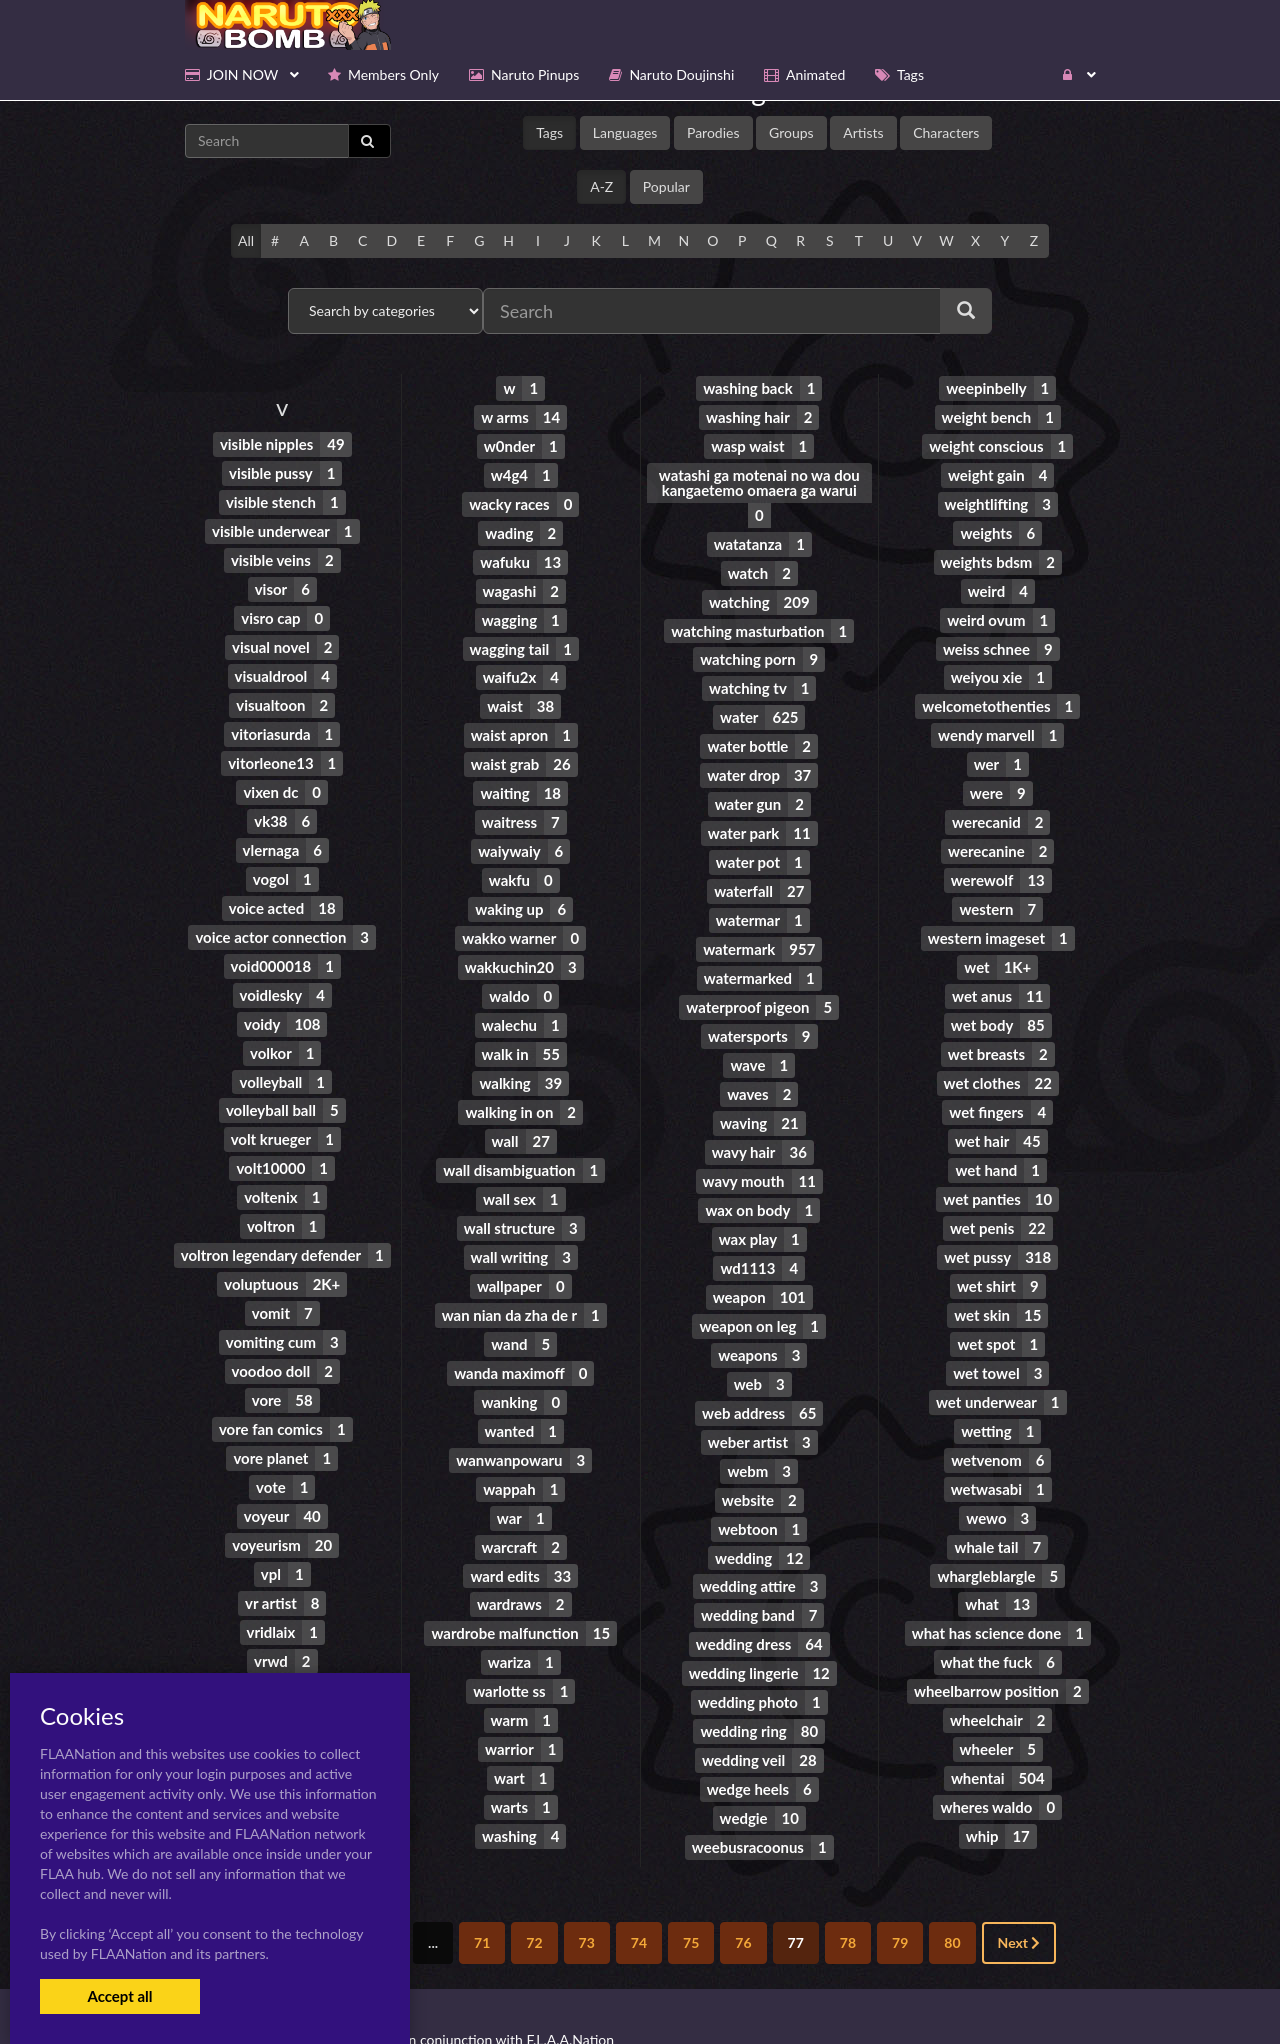 The height and width of the screenshot is (2044, 1280). I want to click on 73, so click(587, 1896).